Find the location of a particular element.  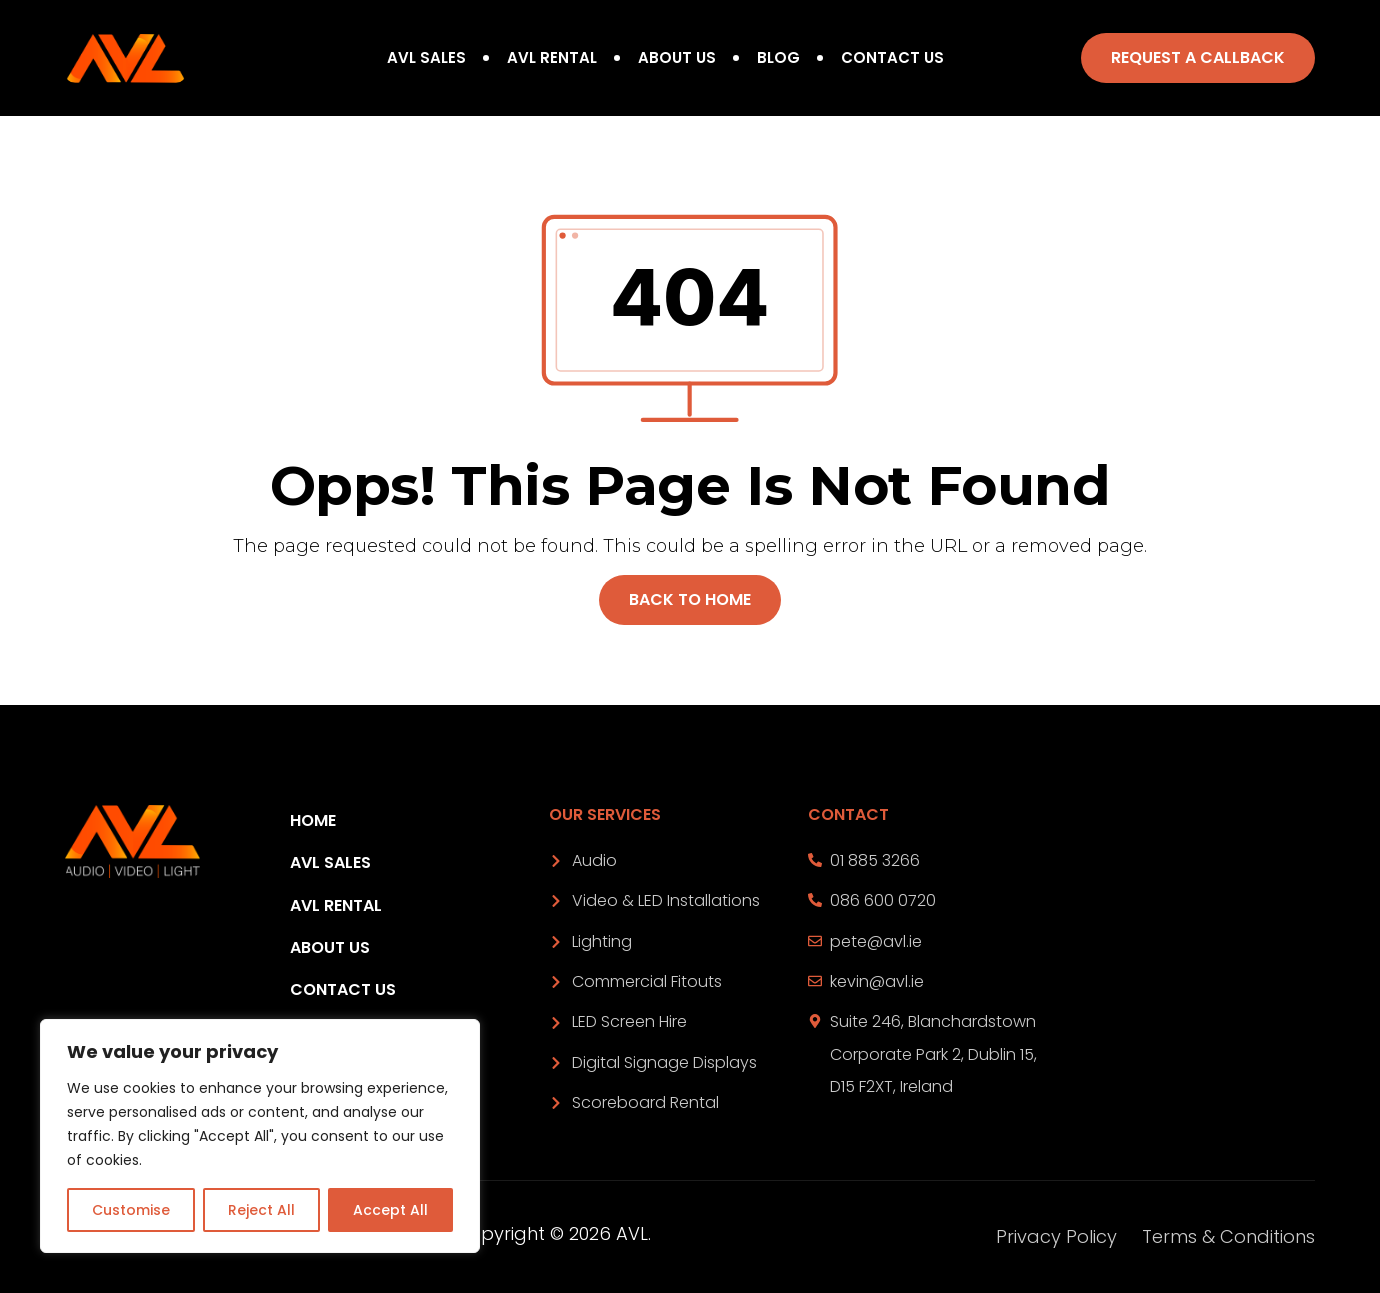

Customise is located at coordinates (131, 1210).